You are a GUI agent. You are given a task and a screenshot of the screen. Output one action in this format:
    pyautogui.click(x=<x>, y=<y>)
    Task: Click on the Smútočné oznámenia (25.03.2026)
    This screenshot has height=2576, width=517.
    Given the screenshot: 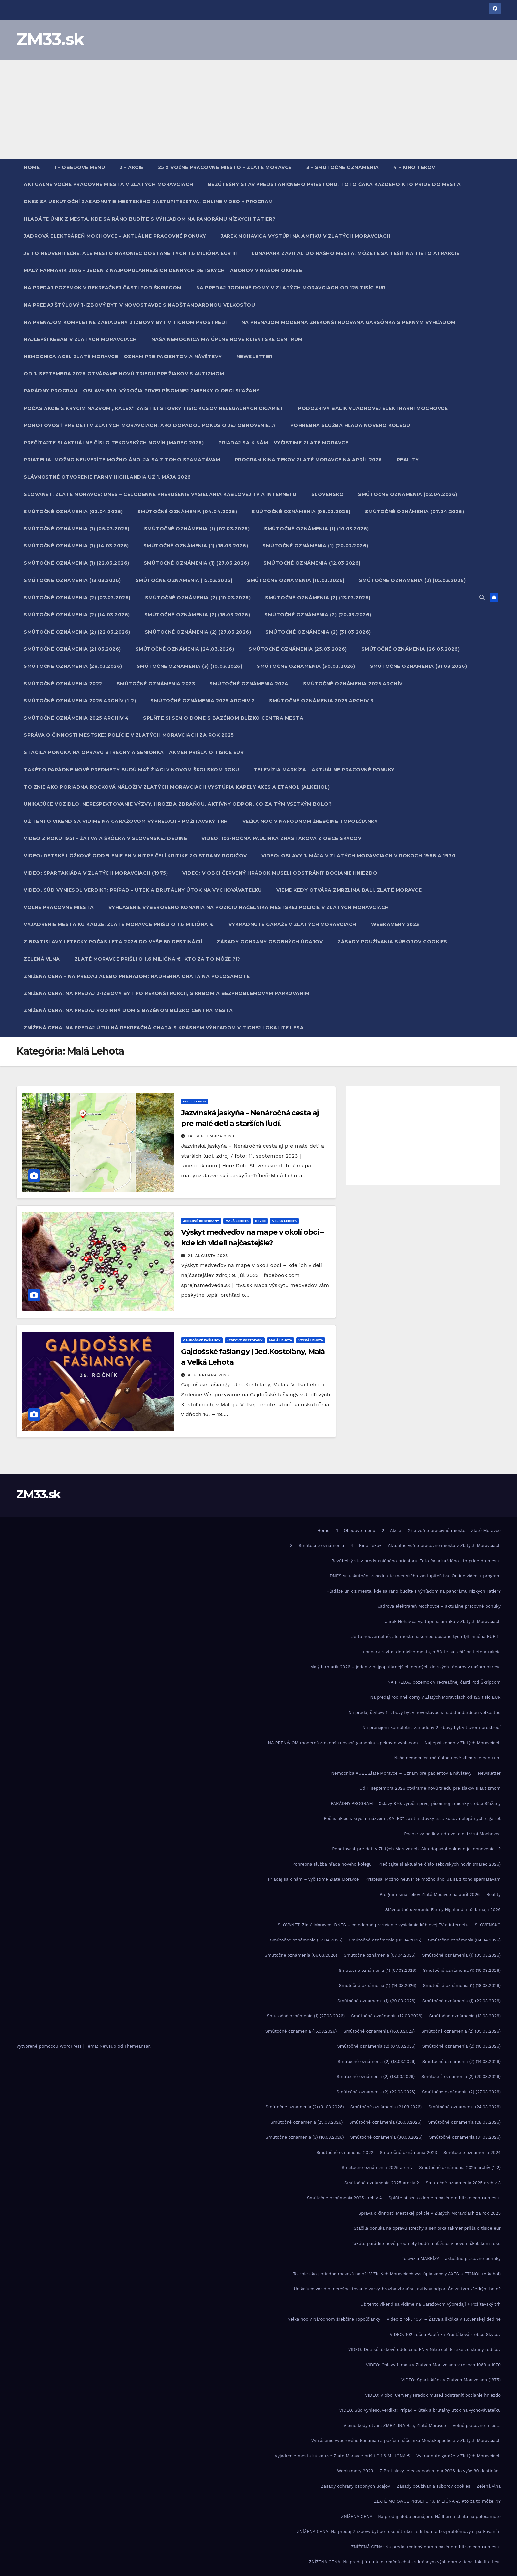 What is the action you would take?
    pyautogui.click(x=298, y=649)
    